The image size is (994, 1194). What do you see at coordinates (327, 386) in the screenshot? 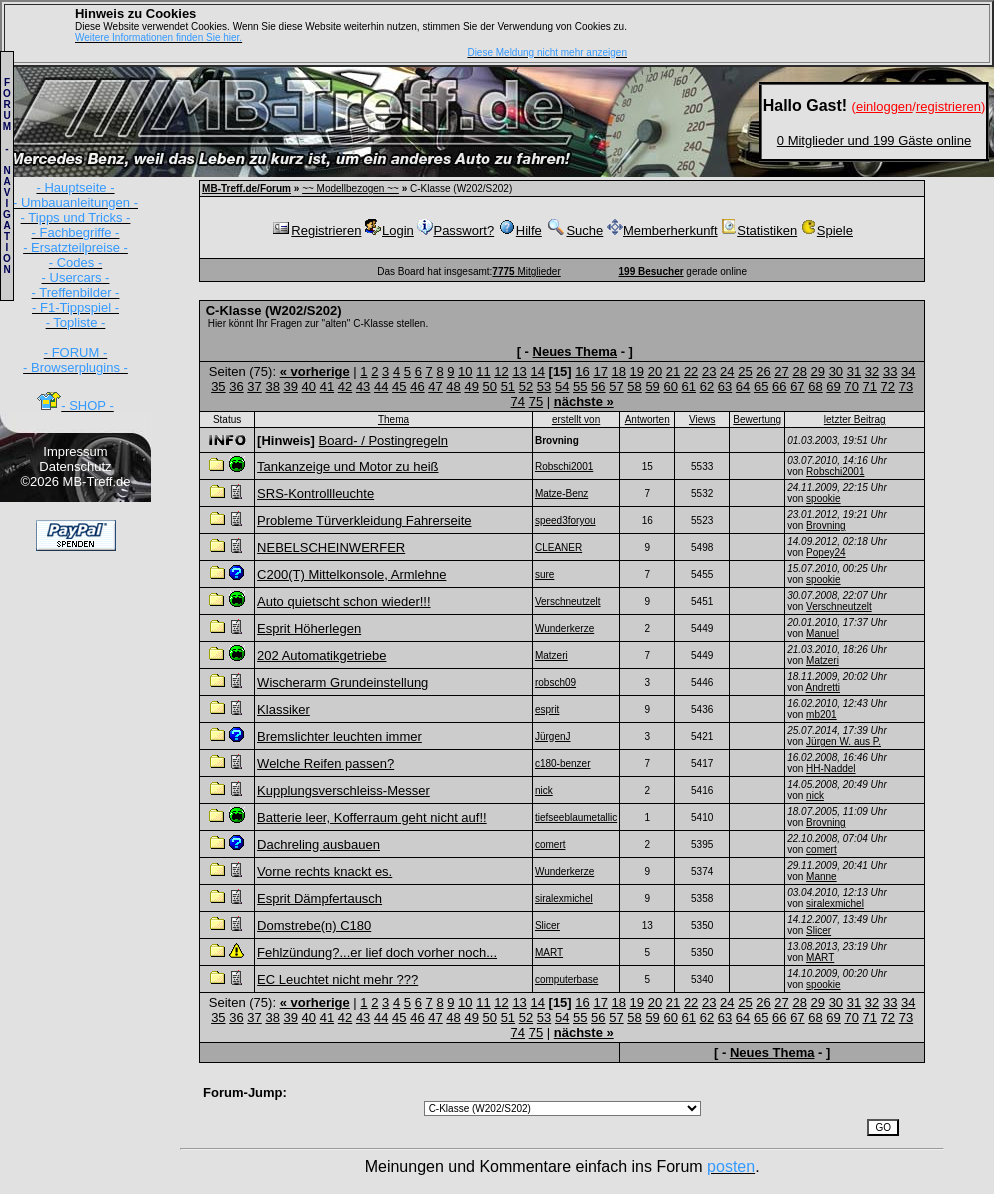
I see `41` at bounding box center [327, 386].